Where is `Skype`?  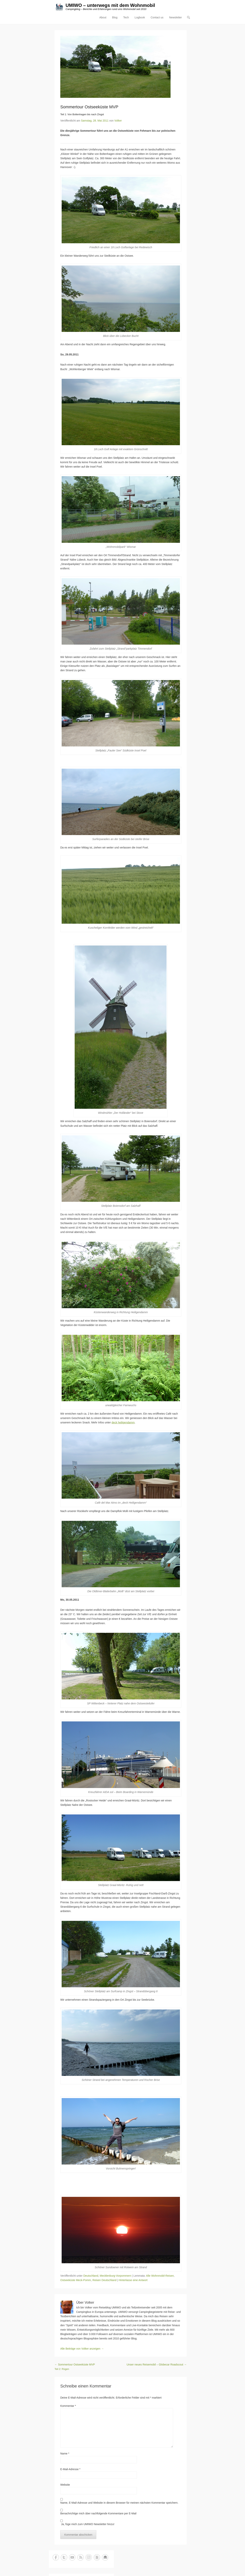 Skype is located at coordinates (97, 2557).